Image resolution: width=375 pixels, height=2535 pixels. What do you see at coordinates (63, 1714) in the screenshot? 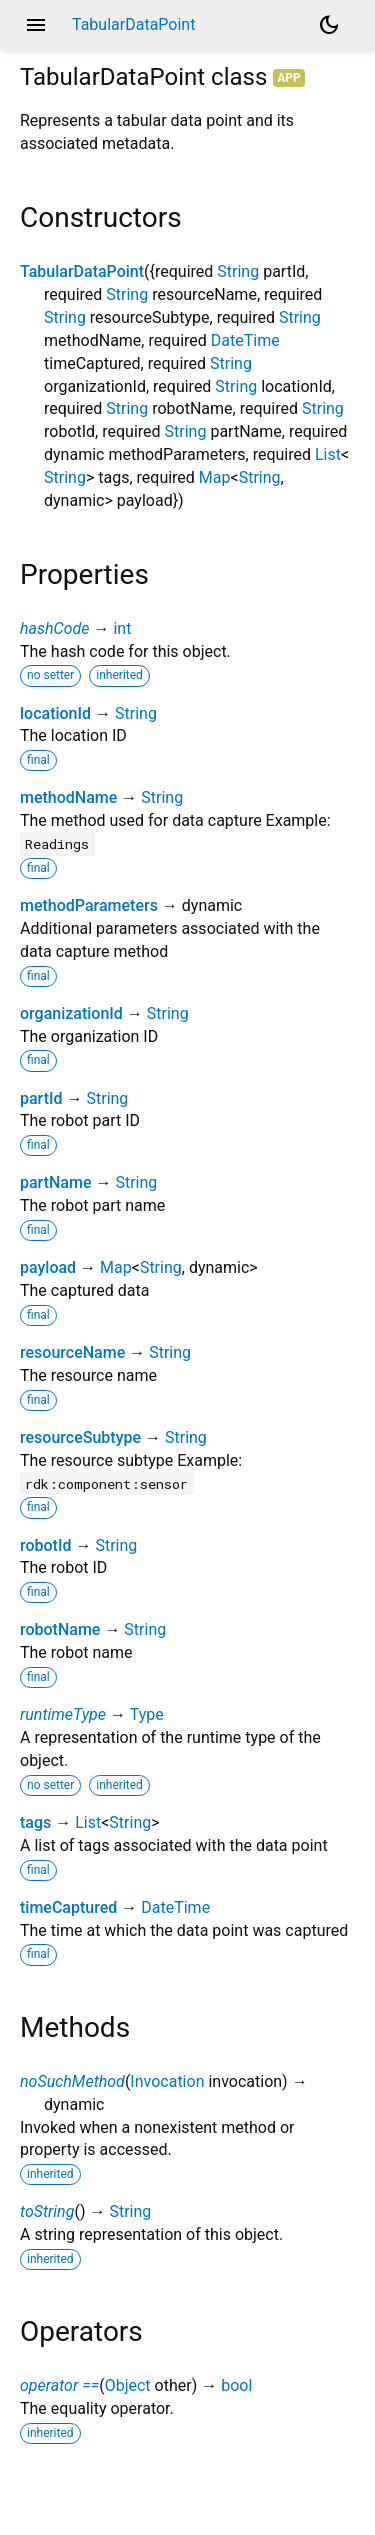
I see `runtimeType` at bounding box center [63, 1714].